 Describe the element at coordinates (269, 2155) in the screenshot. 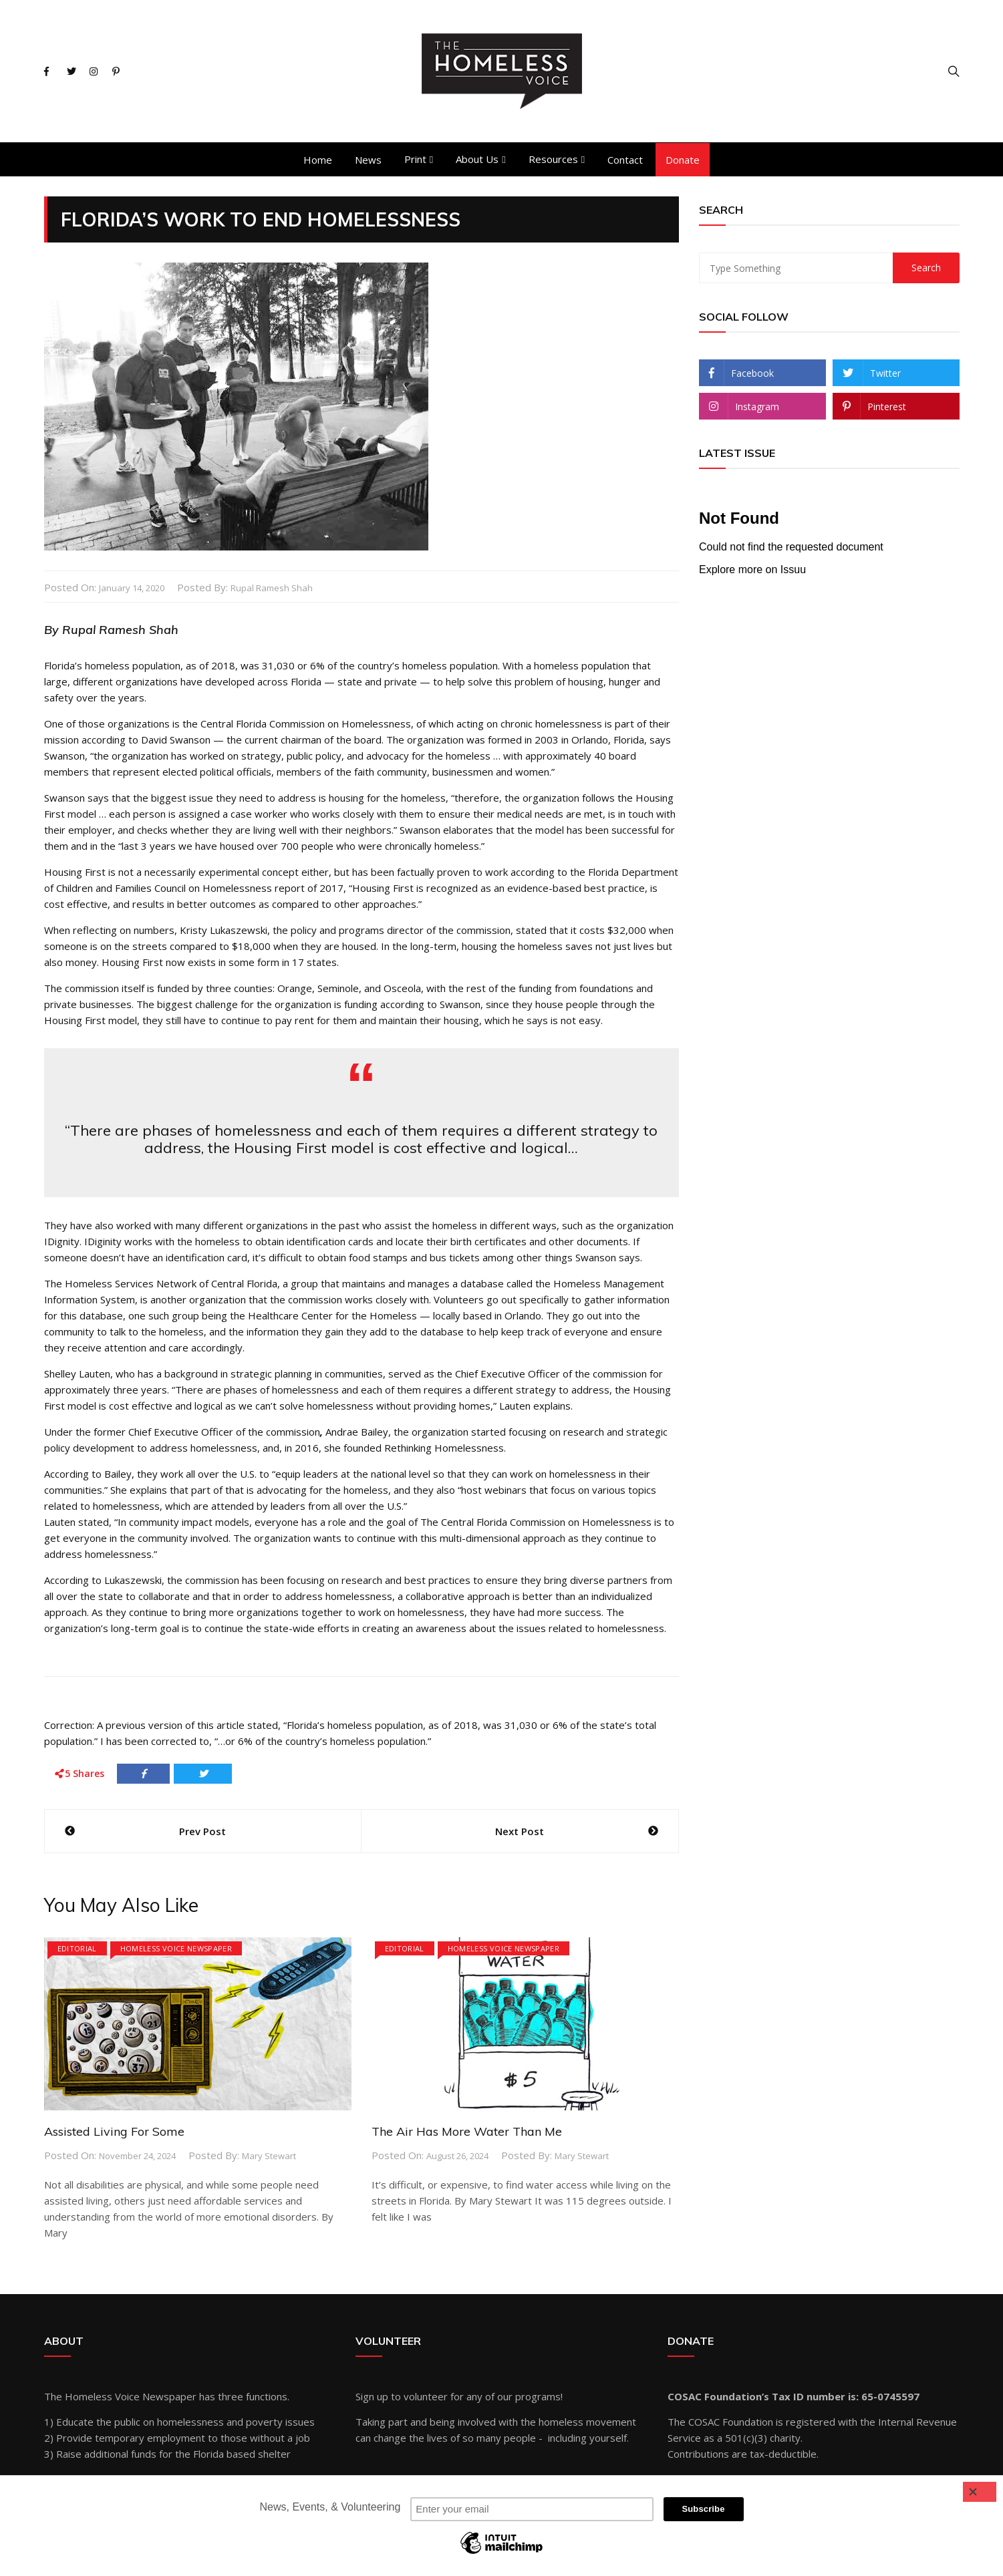

I see `Mary Stewart` at that location.